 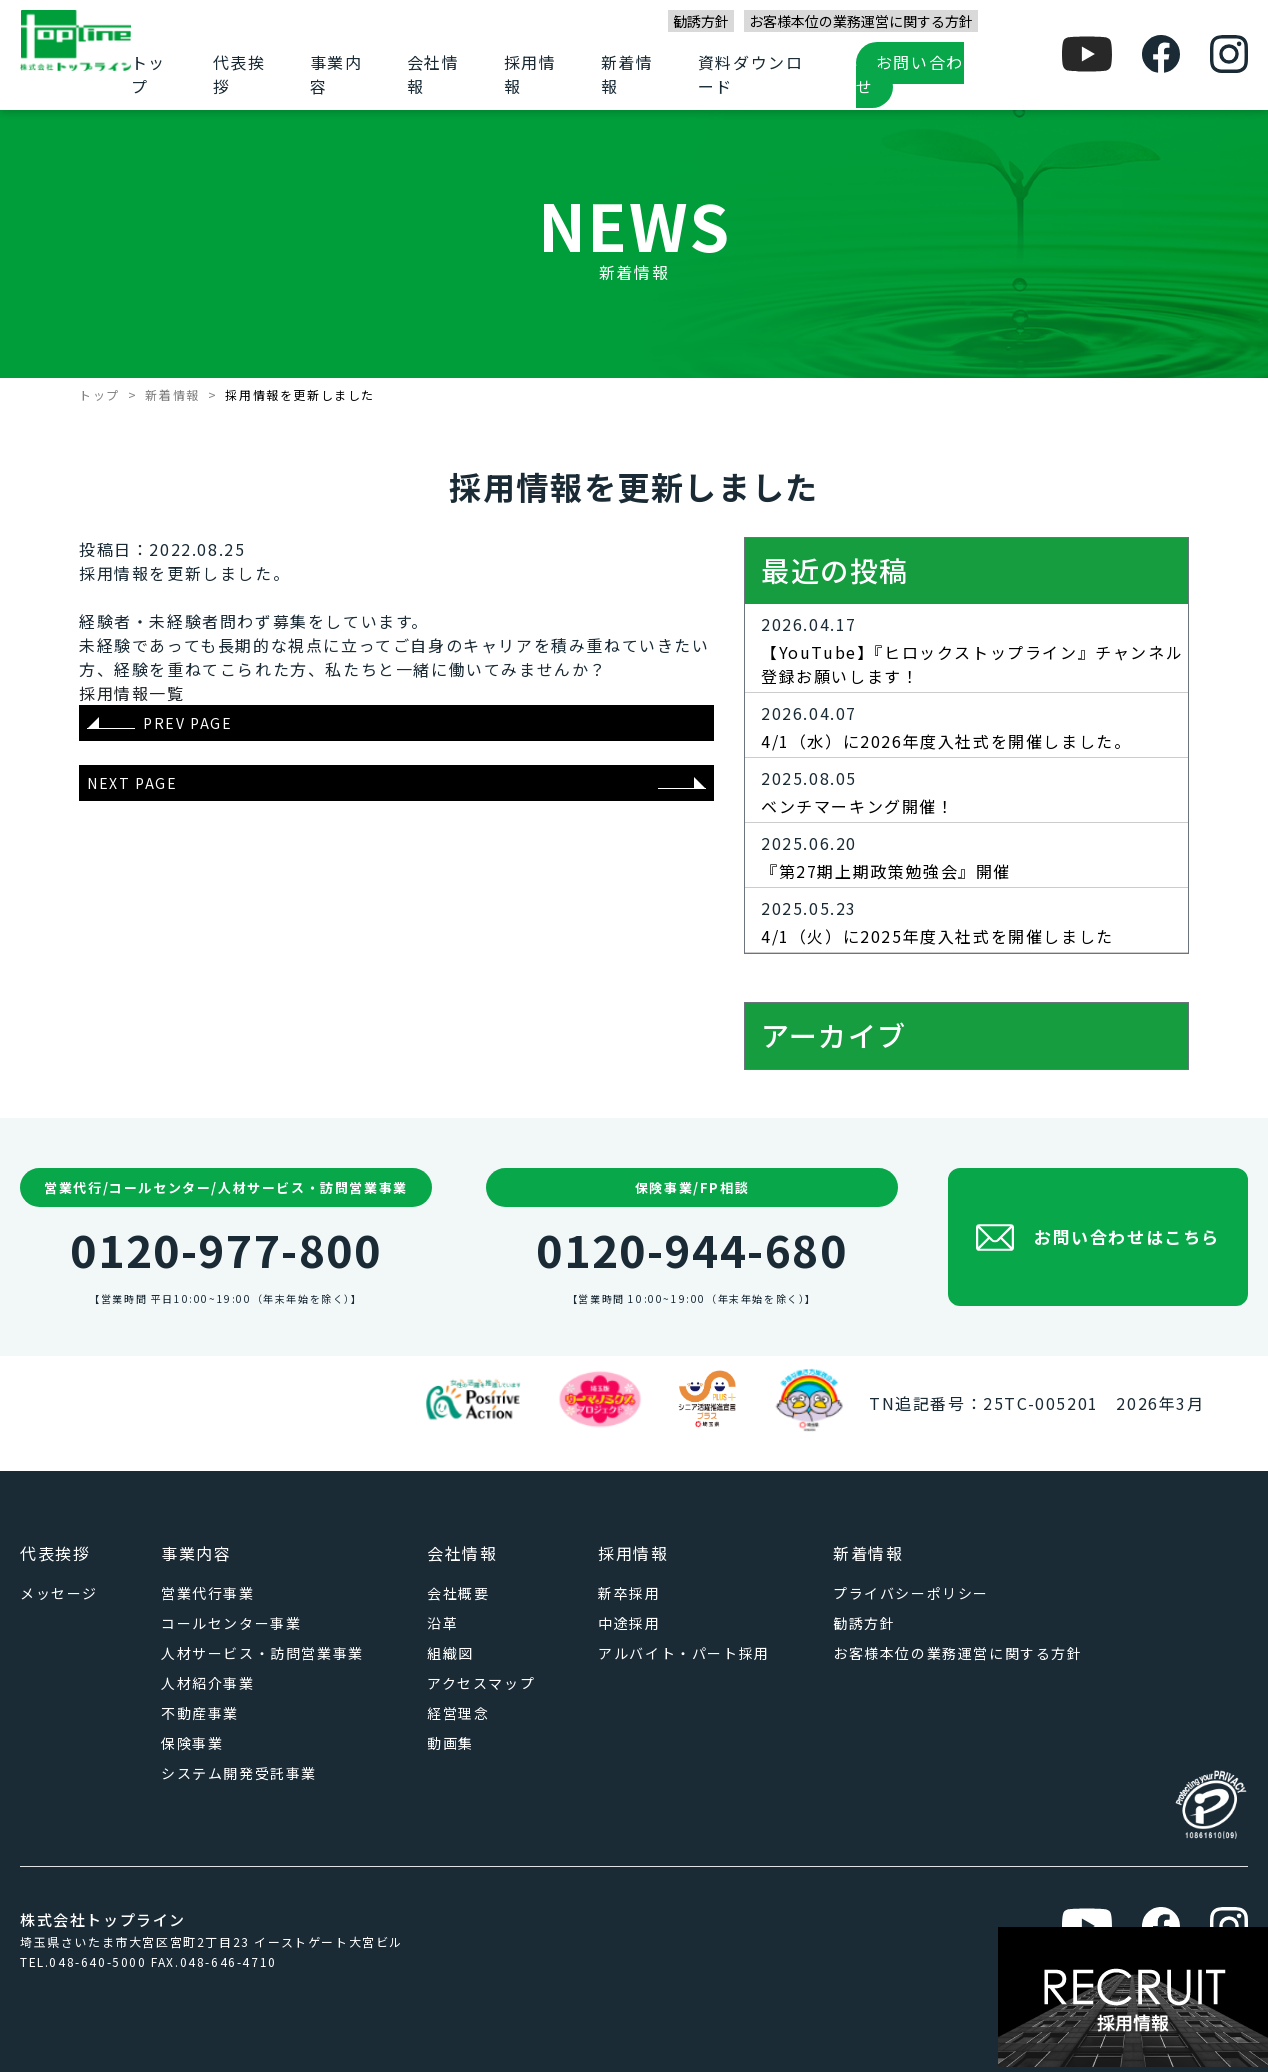 What do you see at coordinates (458, 1713) in the screenshot?
I see `経営理念` at bounding box center [458, 1713].